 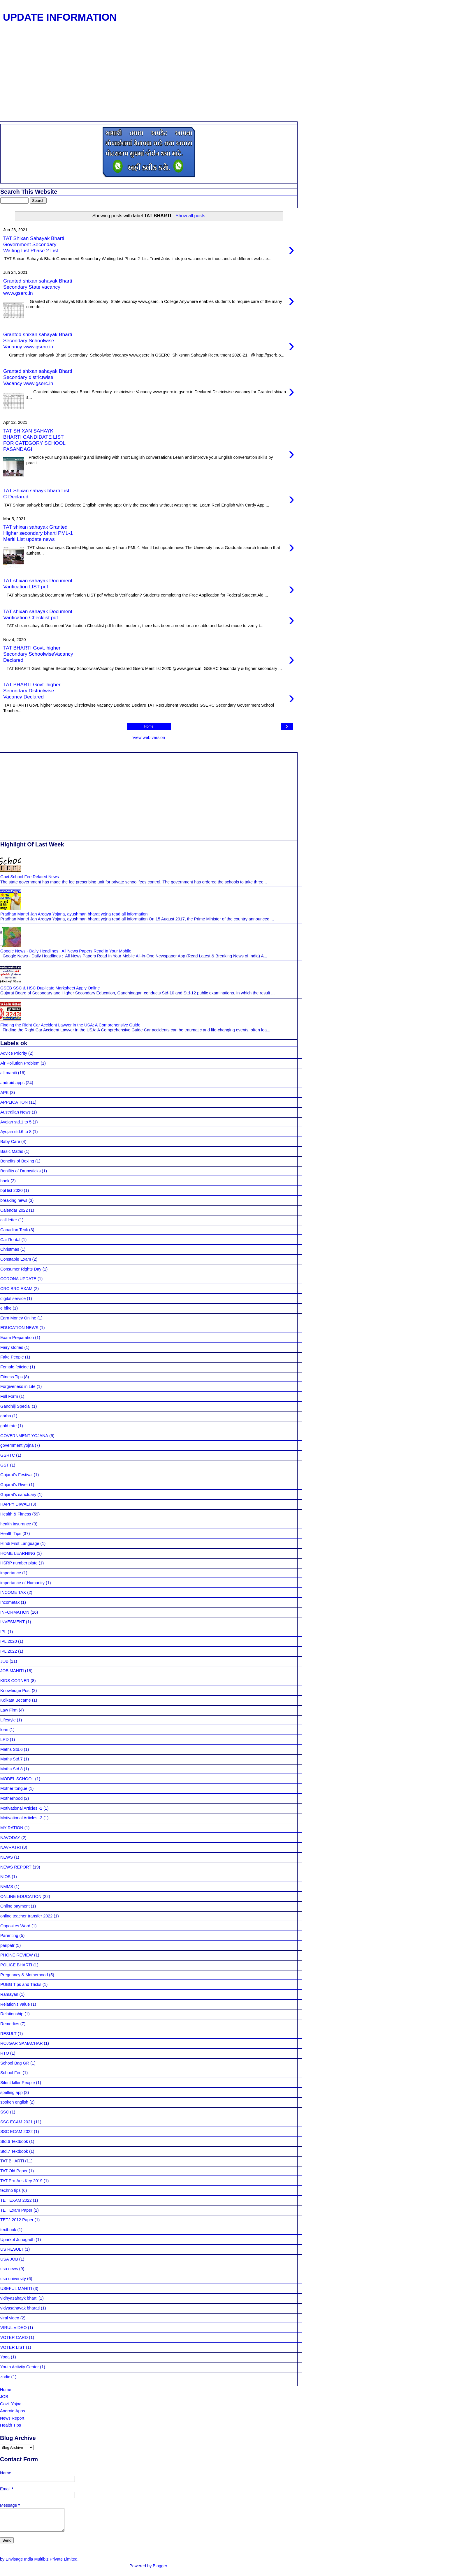 I want to click on Std.7 Textbook, so click(x=14, y=2151).